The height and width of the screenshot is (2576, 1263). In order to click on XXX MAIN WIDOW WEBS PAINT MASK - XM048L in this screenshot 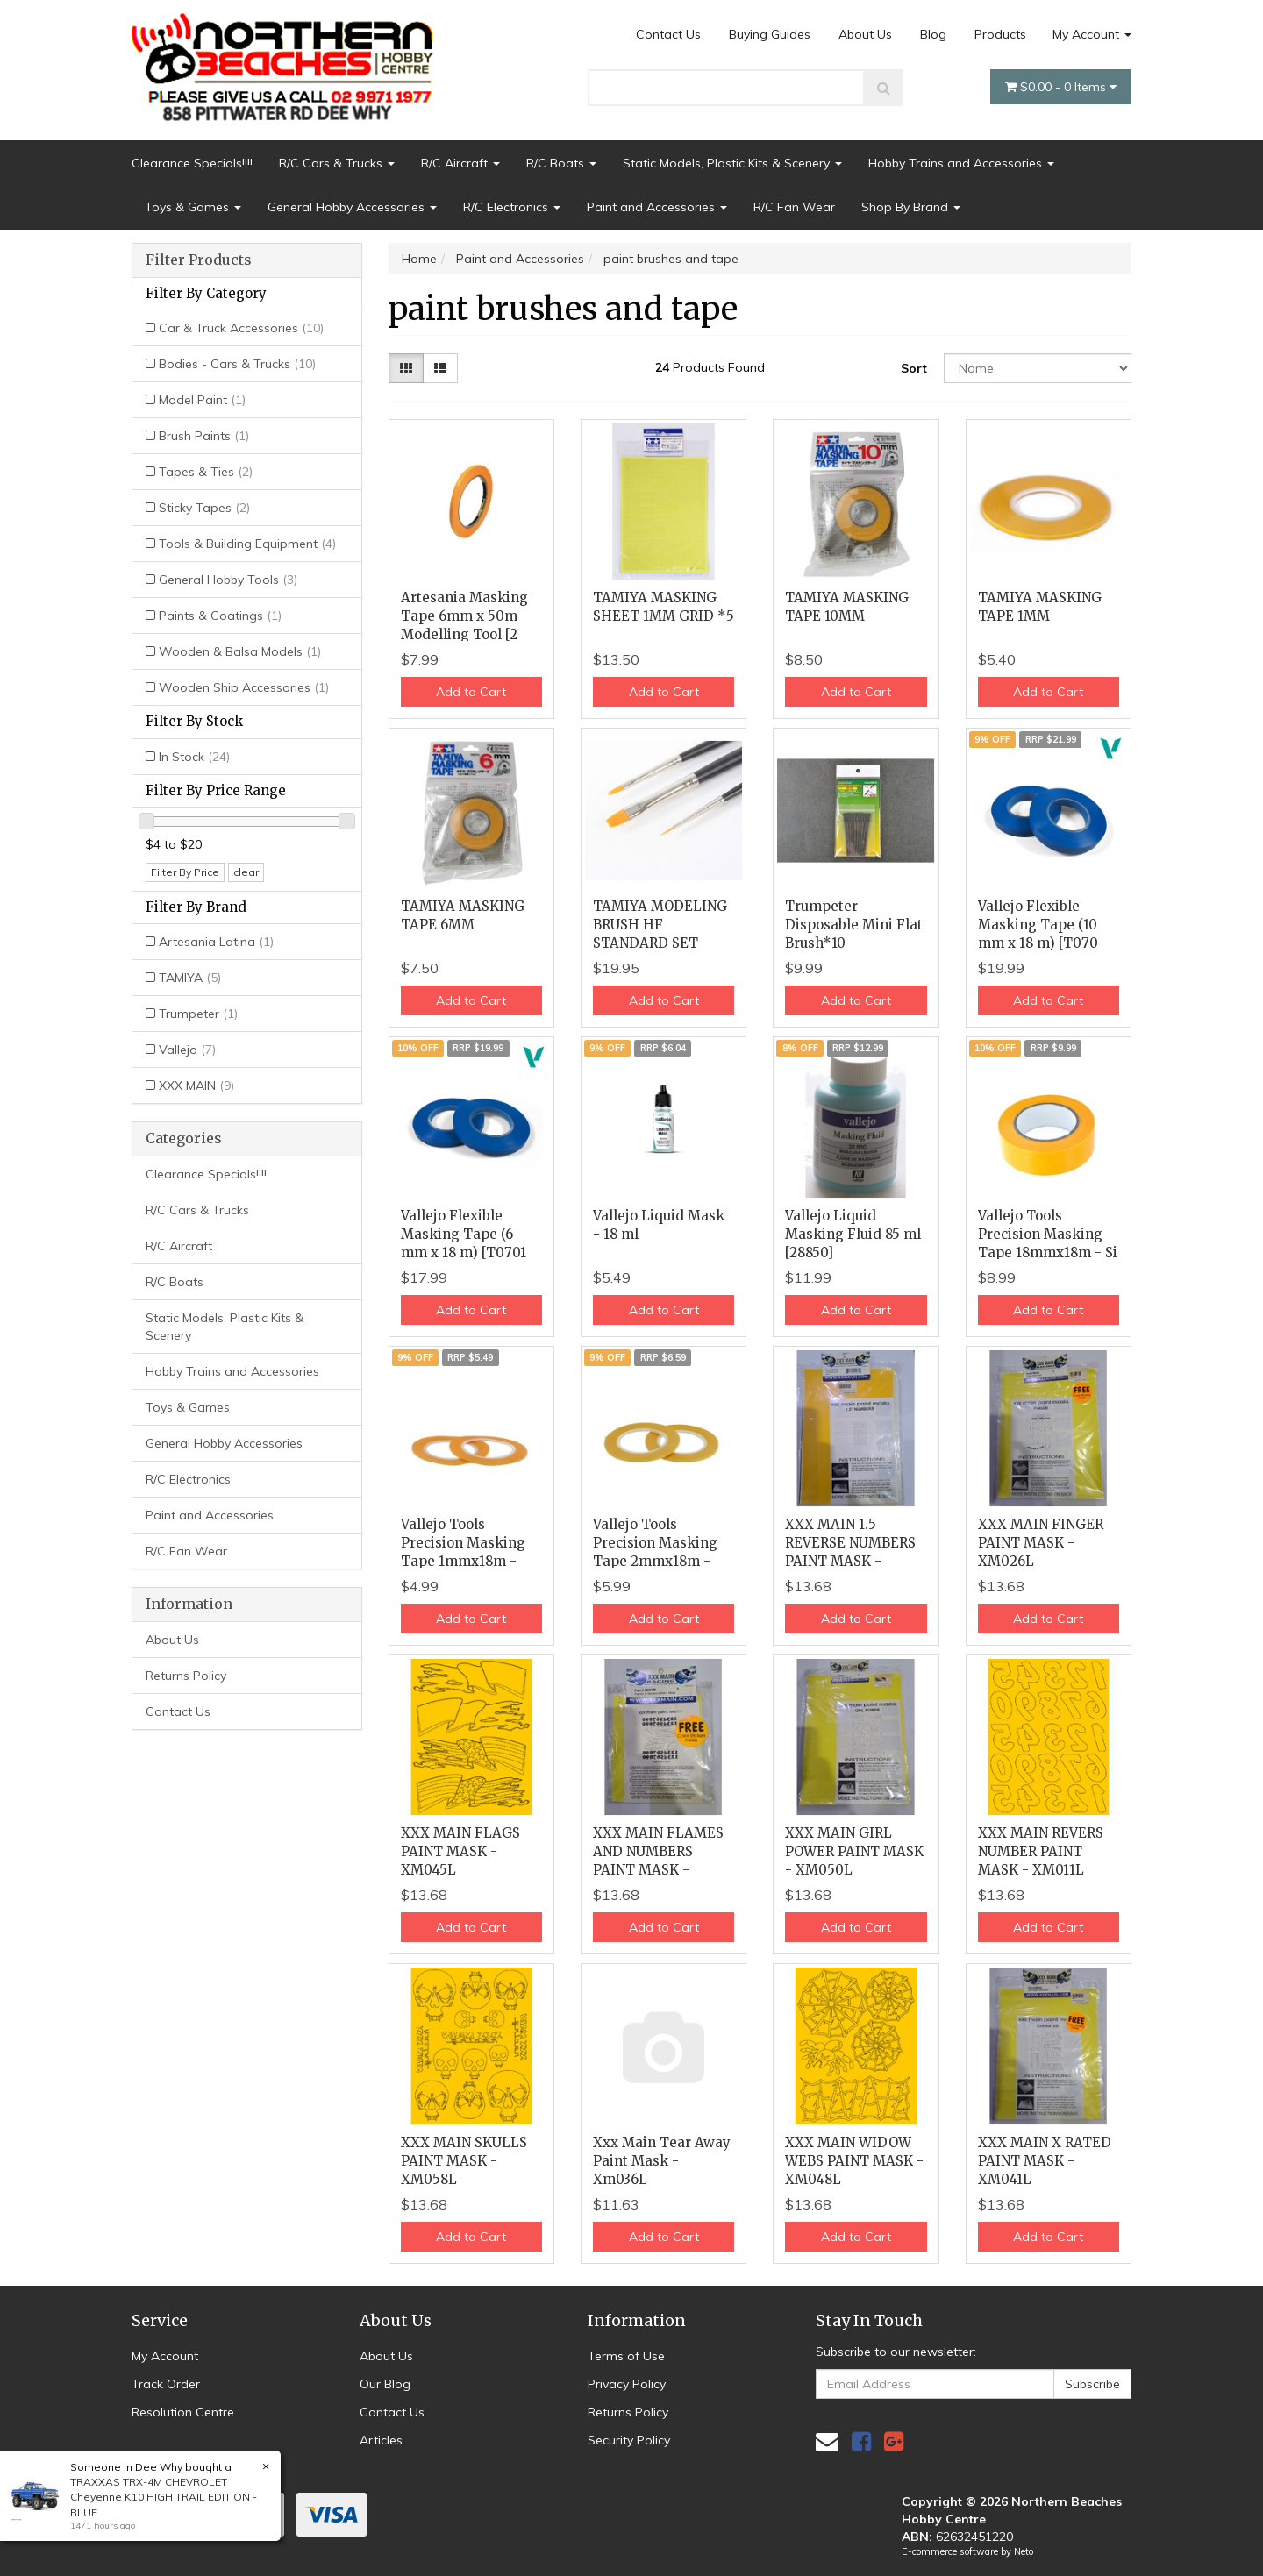, I will do `click(854, 2161)`.